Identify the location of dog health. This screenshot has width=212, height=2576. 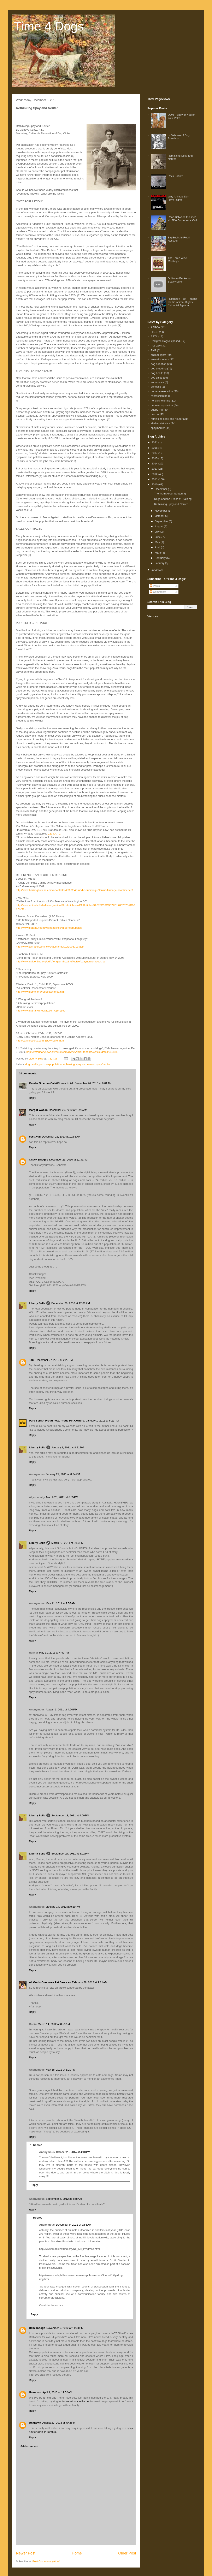
(31, 1064).